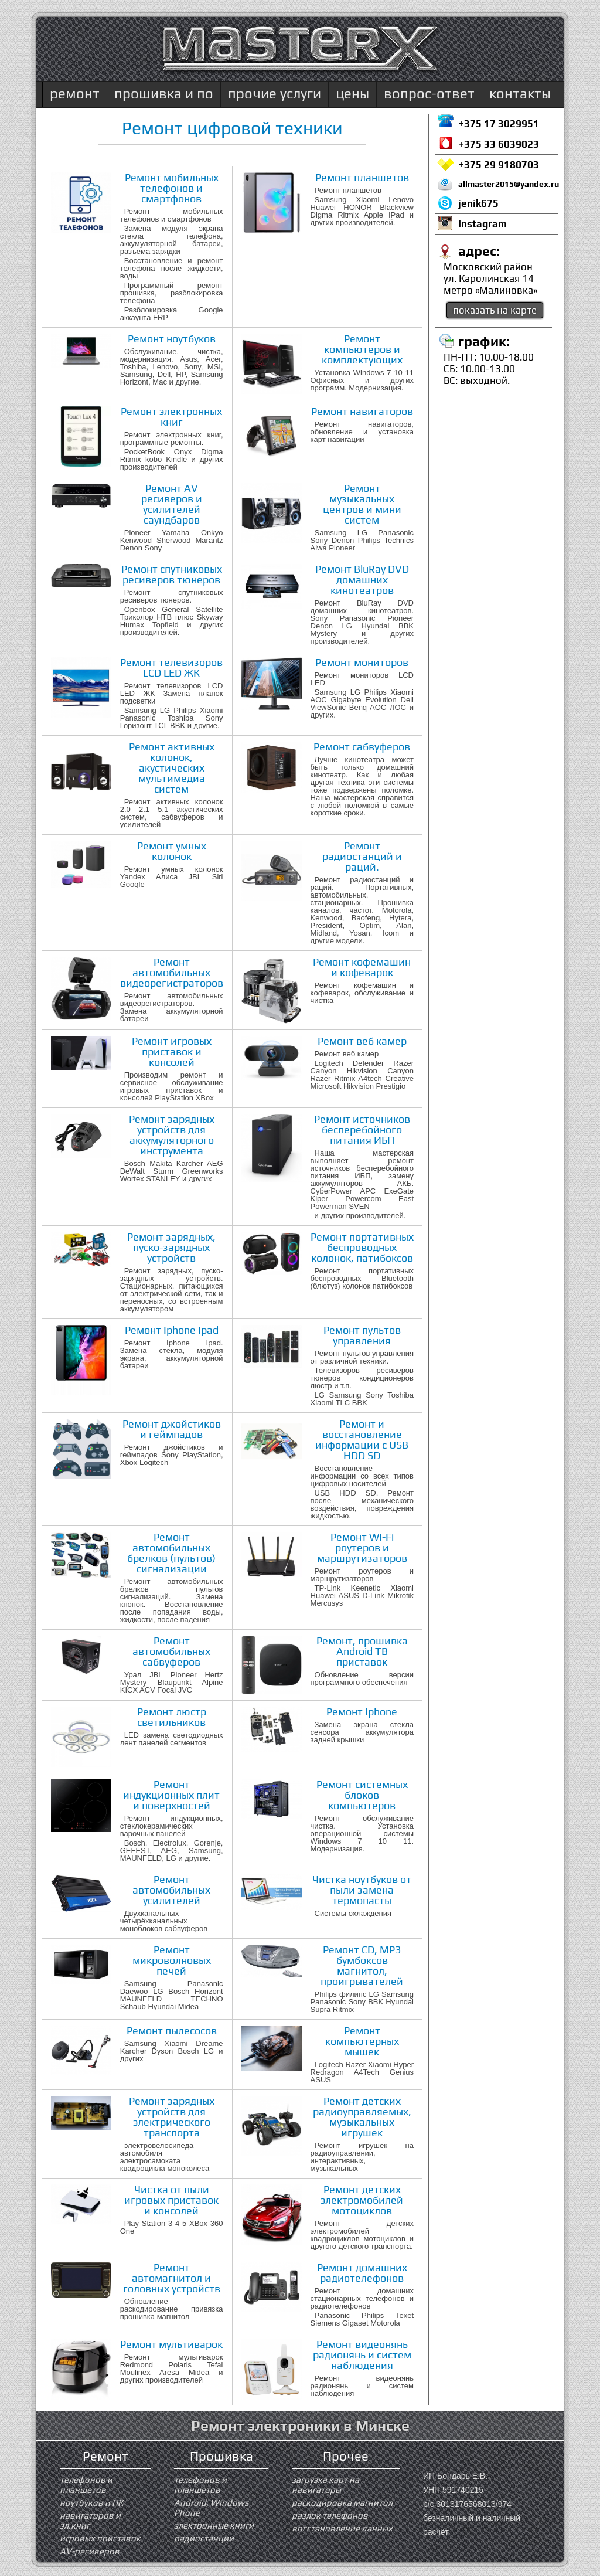  What do you see at coordinates (171, 1960) in the screenshot?
I see `Ремонт микроволновых печей` at bounding box center [171, 1960].